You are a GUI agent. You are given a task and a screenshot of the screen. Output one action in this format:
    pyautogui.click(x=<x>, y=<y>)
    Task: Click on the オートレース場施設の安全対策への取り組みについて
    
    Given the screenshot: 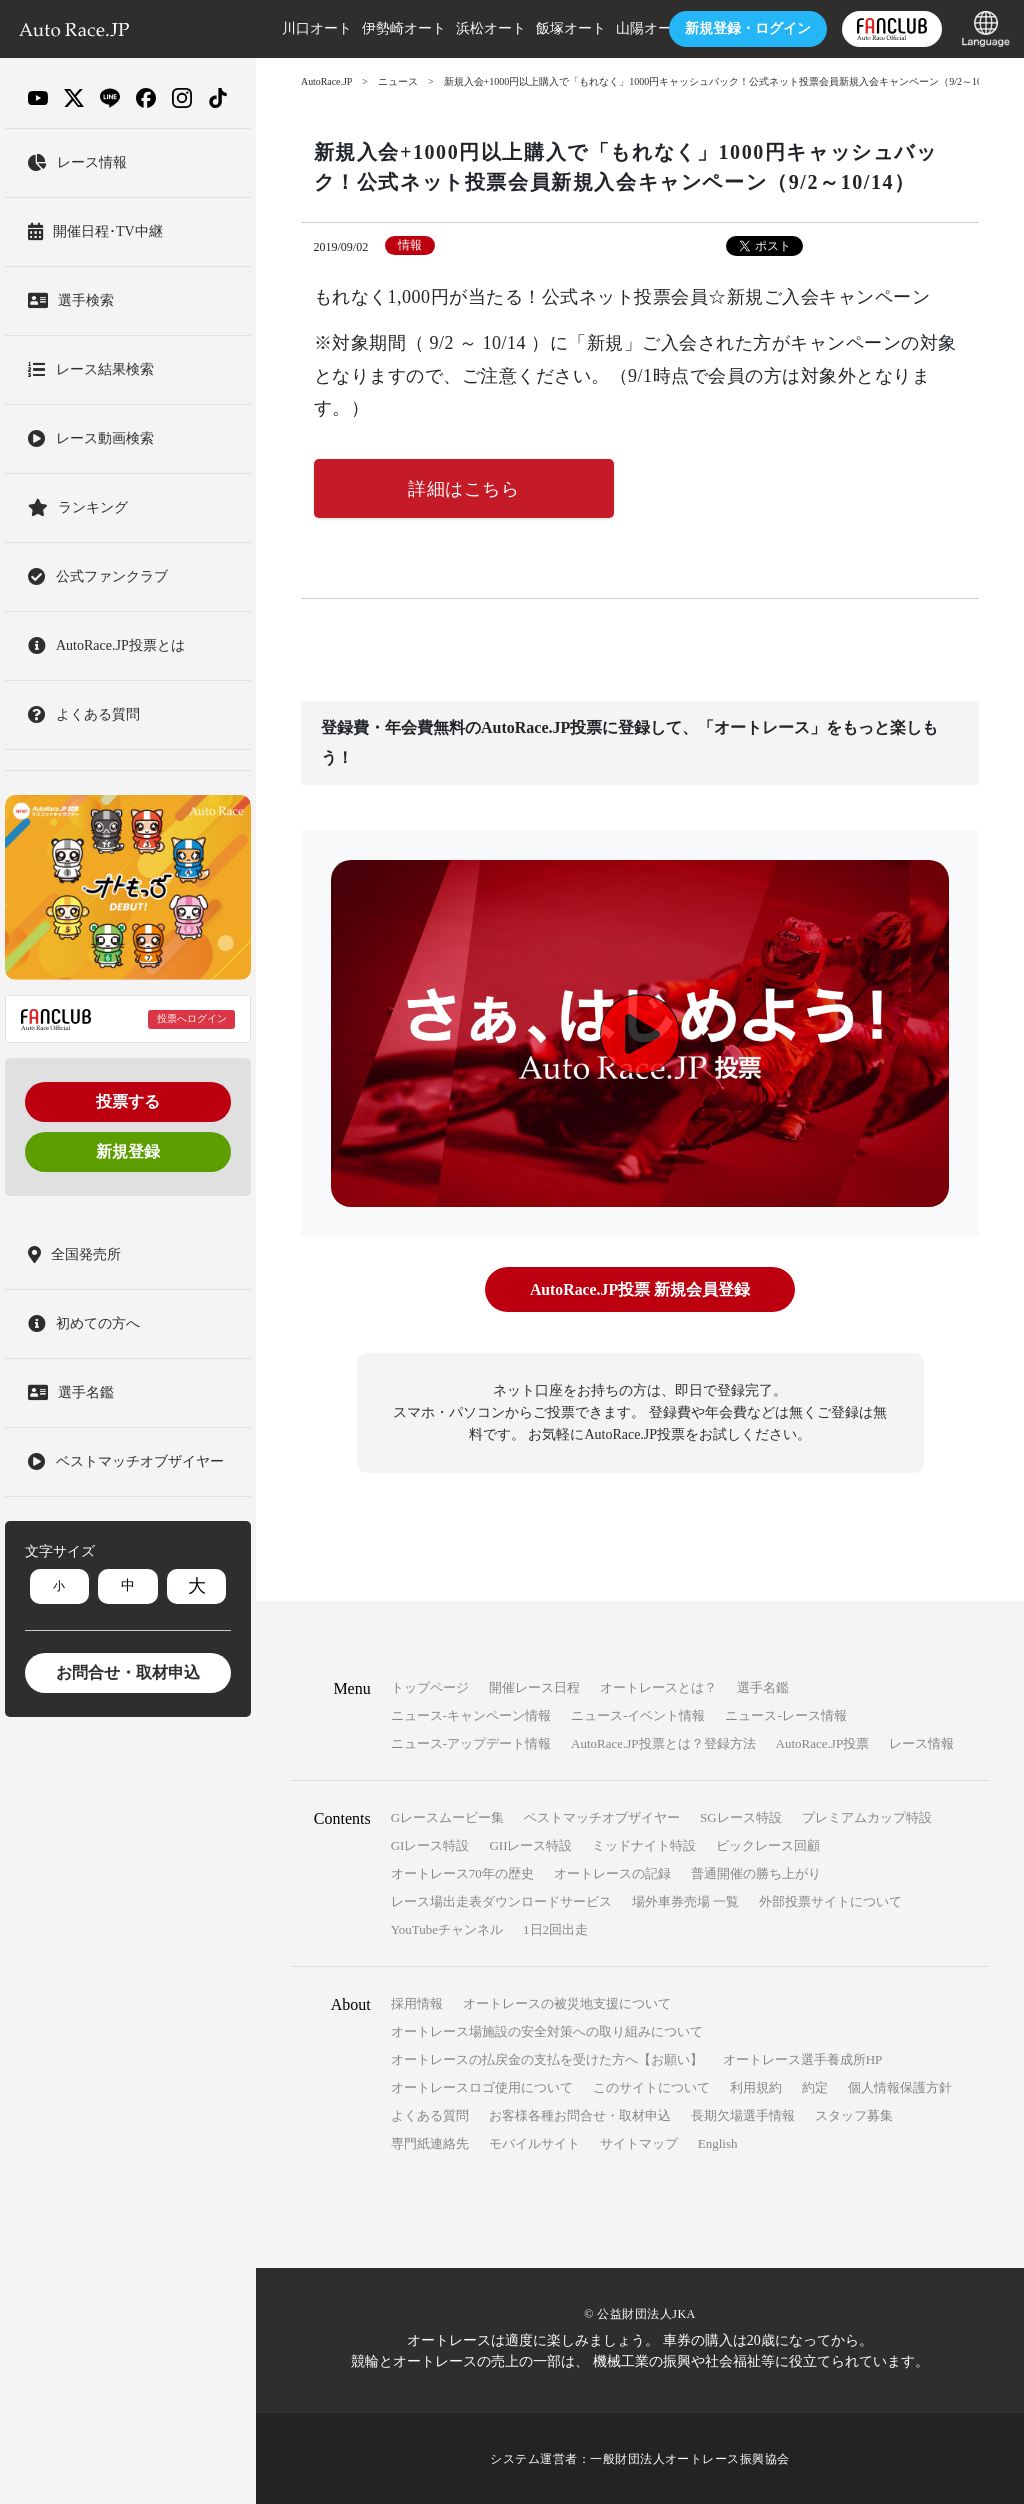 What is the action you would take?
    pyautogui.click(x=547, y=2030)
    